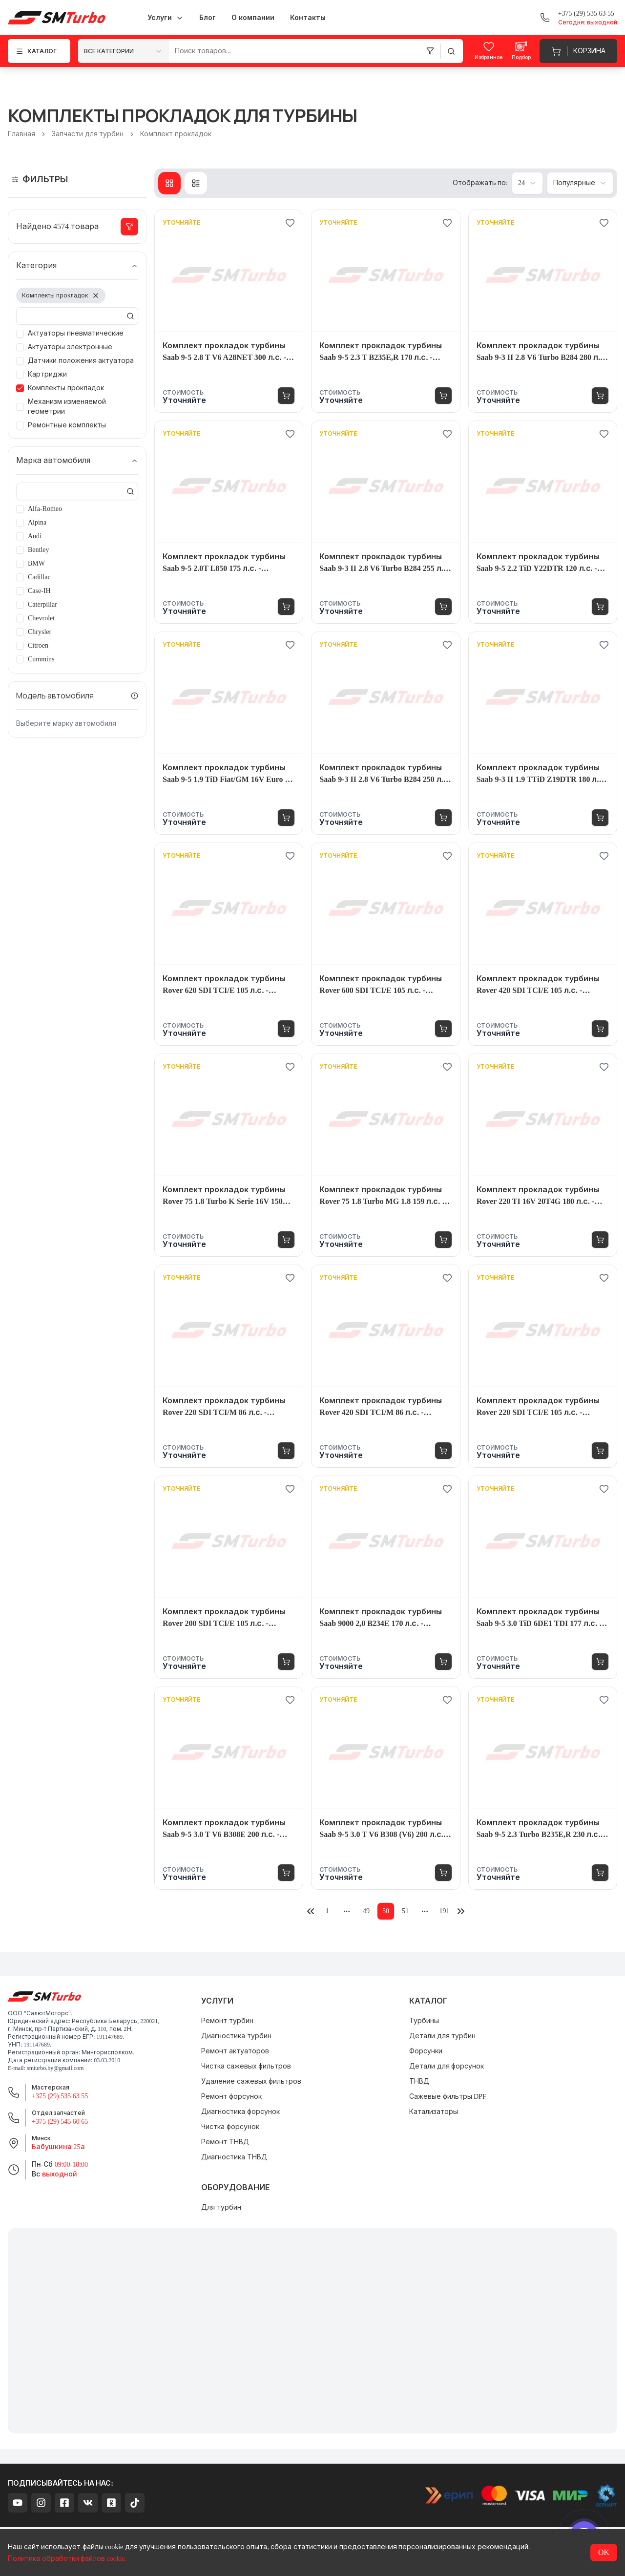 The image size is (625, 2576). I want to click on Политика обработки файлов cookie., so click(67, 2558).